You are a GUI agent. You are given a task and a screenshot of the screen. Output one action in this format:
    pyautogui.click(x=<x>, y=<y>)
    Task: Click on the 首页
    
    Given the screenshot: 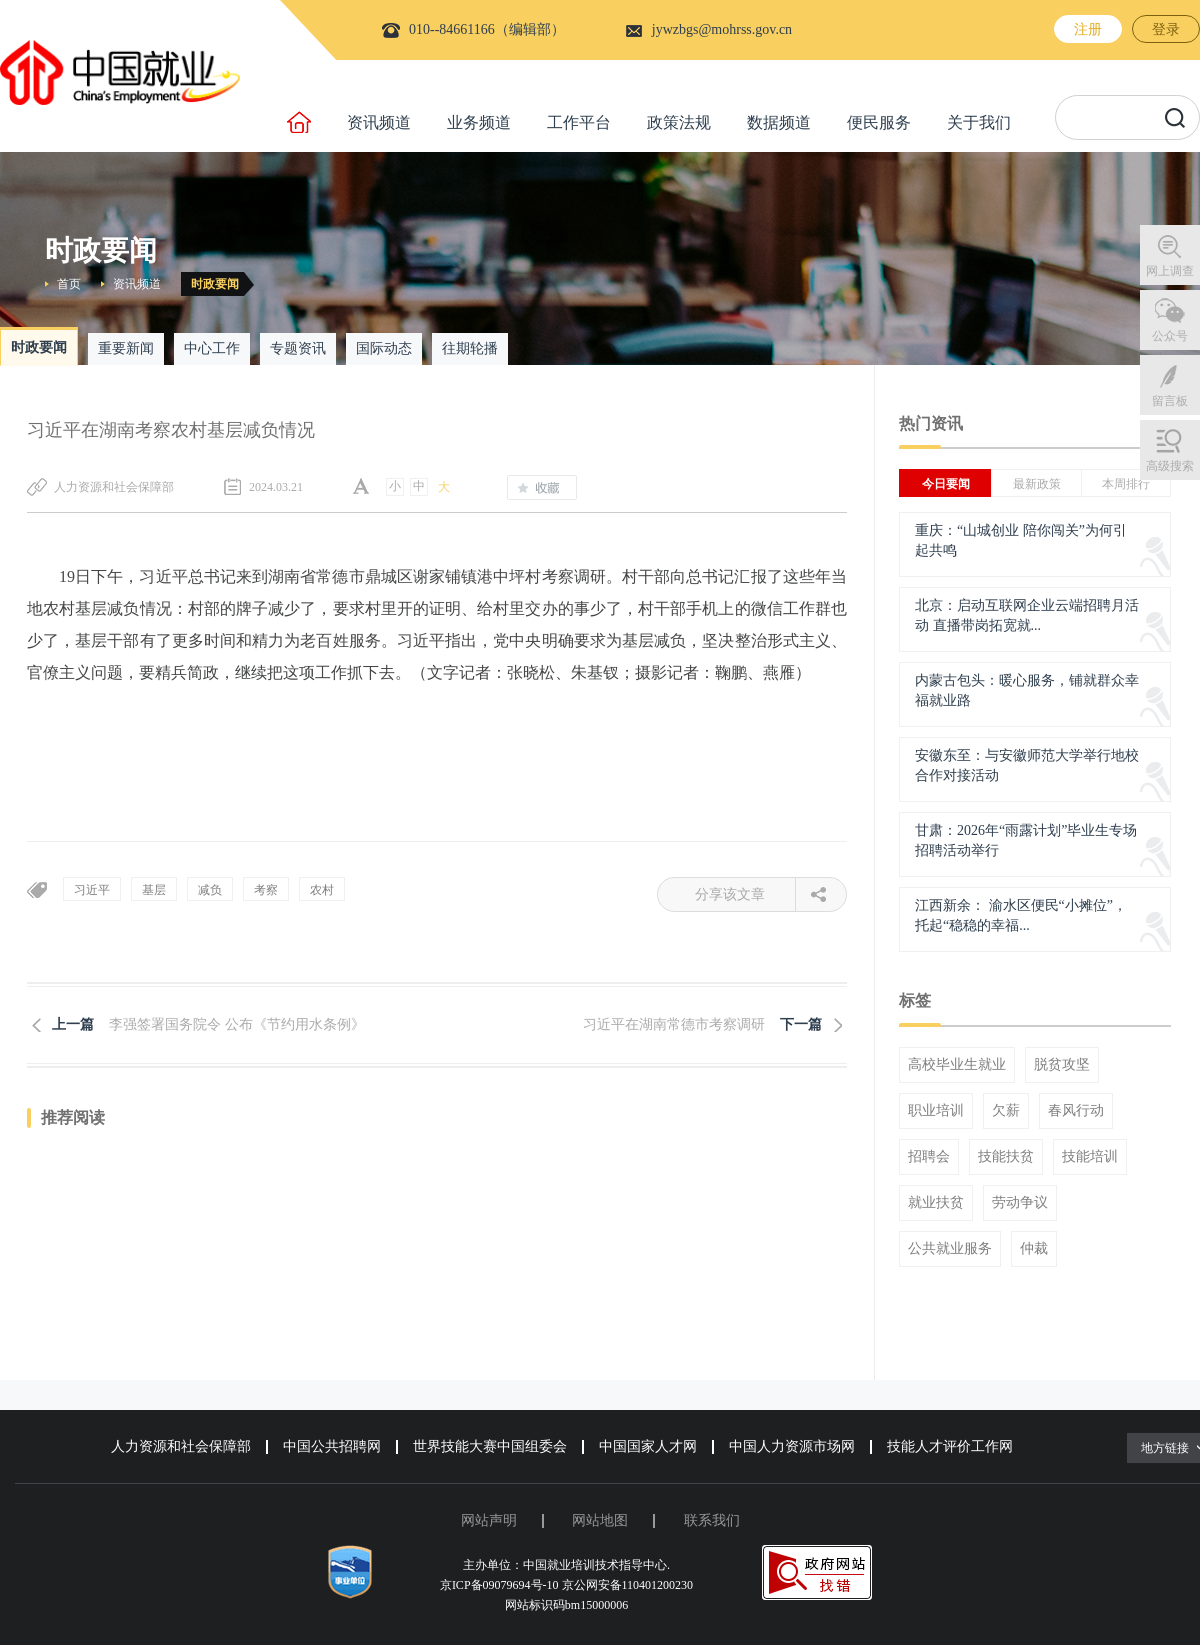 What is the action you would take?
    pyautogui.click(x=69, y=284)
    